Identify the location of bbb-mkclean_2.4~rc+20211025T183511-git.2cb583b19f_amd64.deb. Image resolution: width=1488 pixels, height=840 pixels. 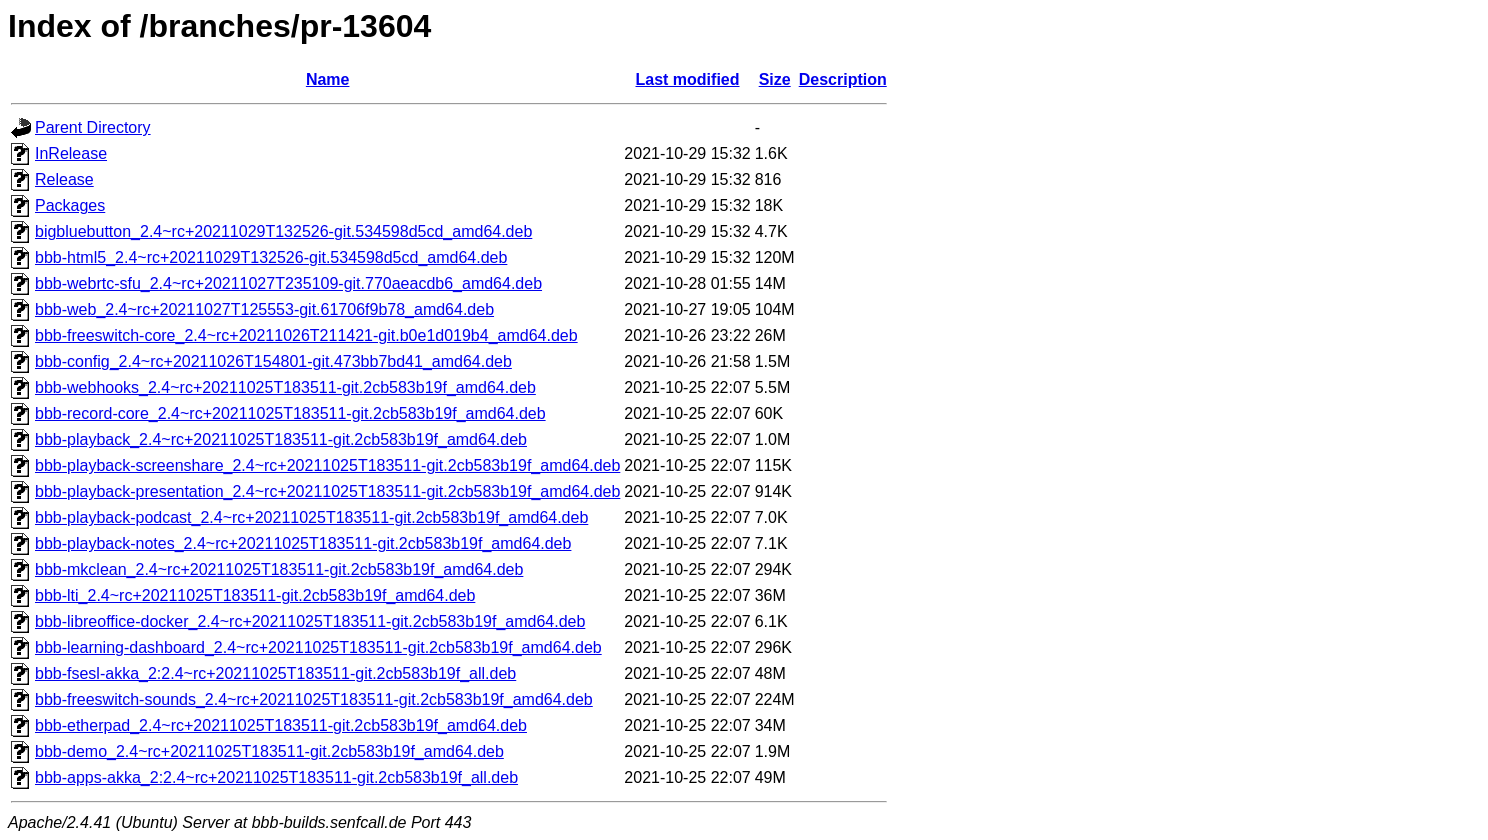
(279, 569).